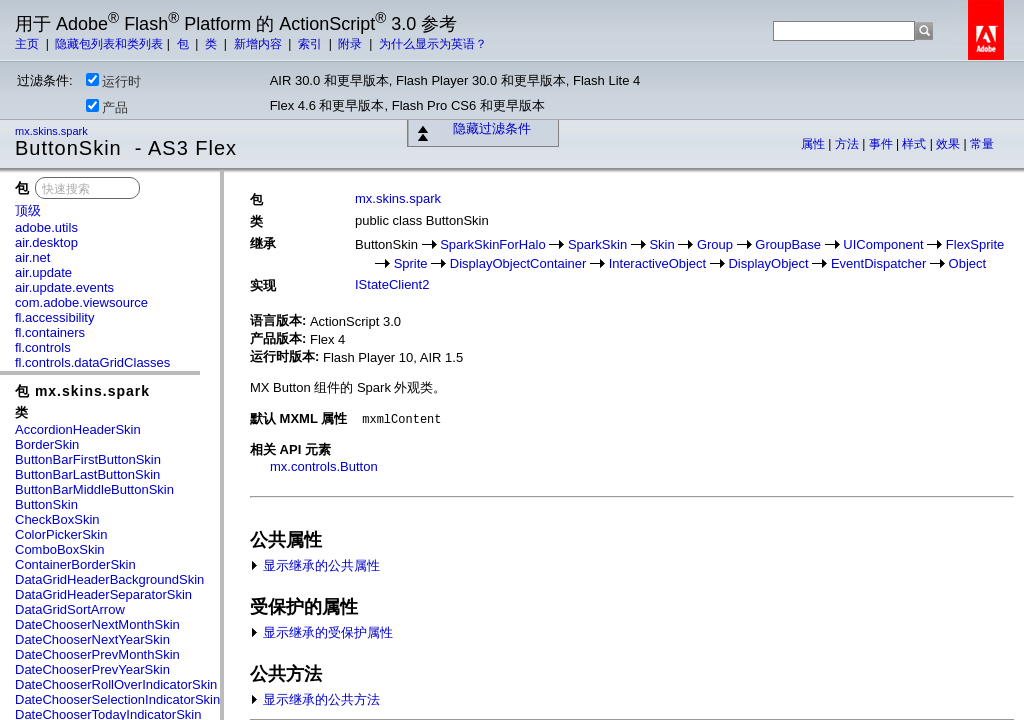  I want to click on ComboBoxSkin, so click(60, 549).